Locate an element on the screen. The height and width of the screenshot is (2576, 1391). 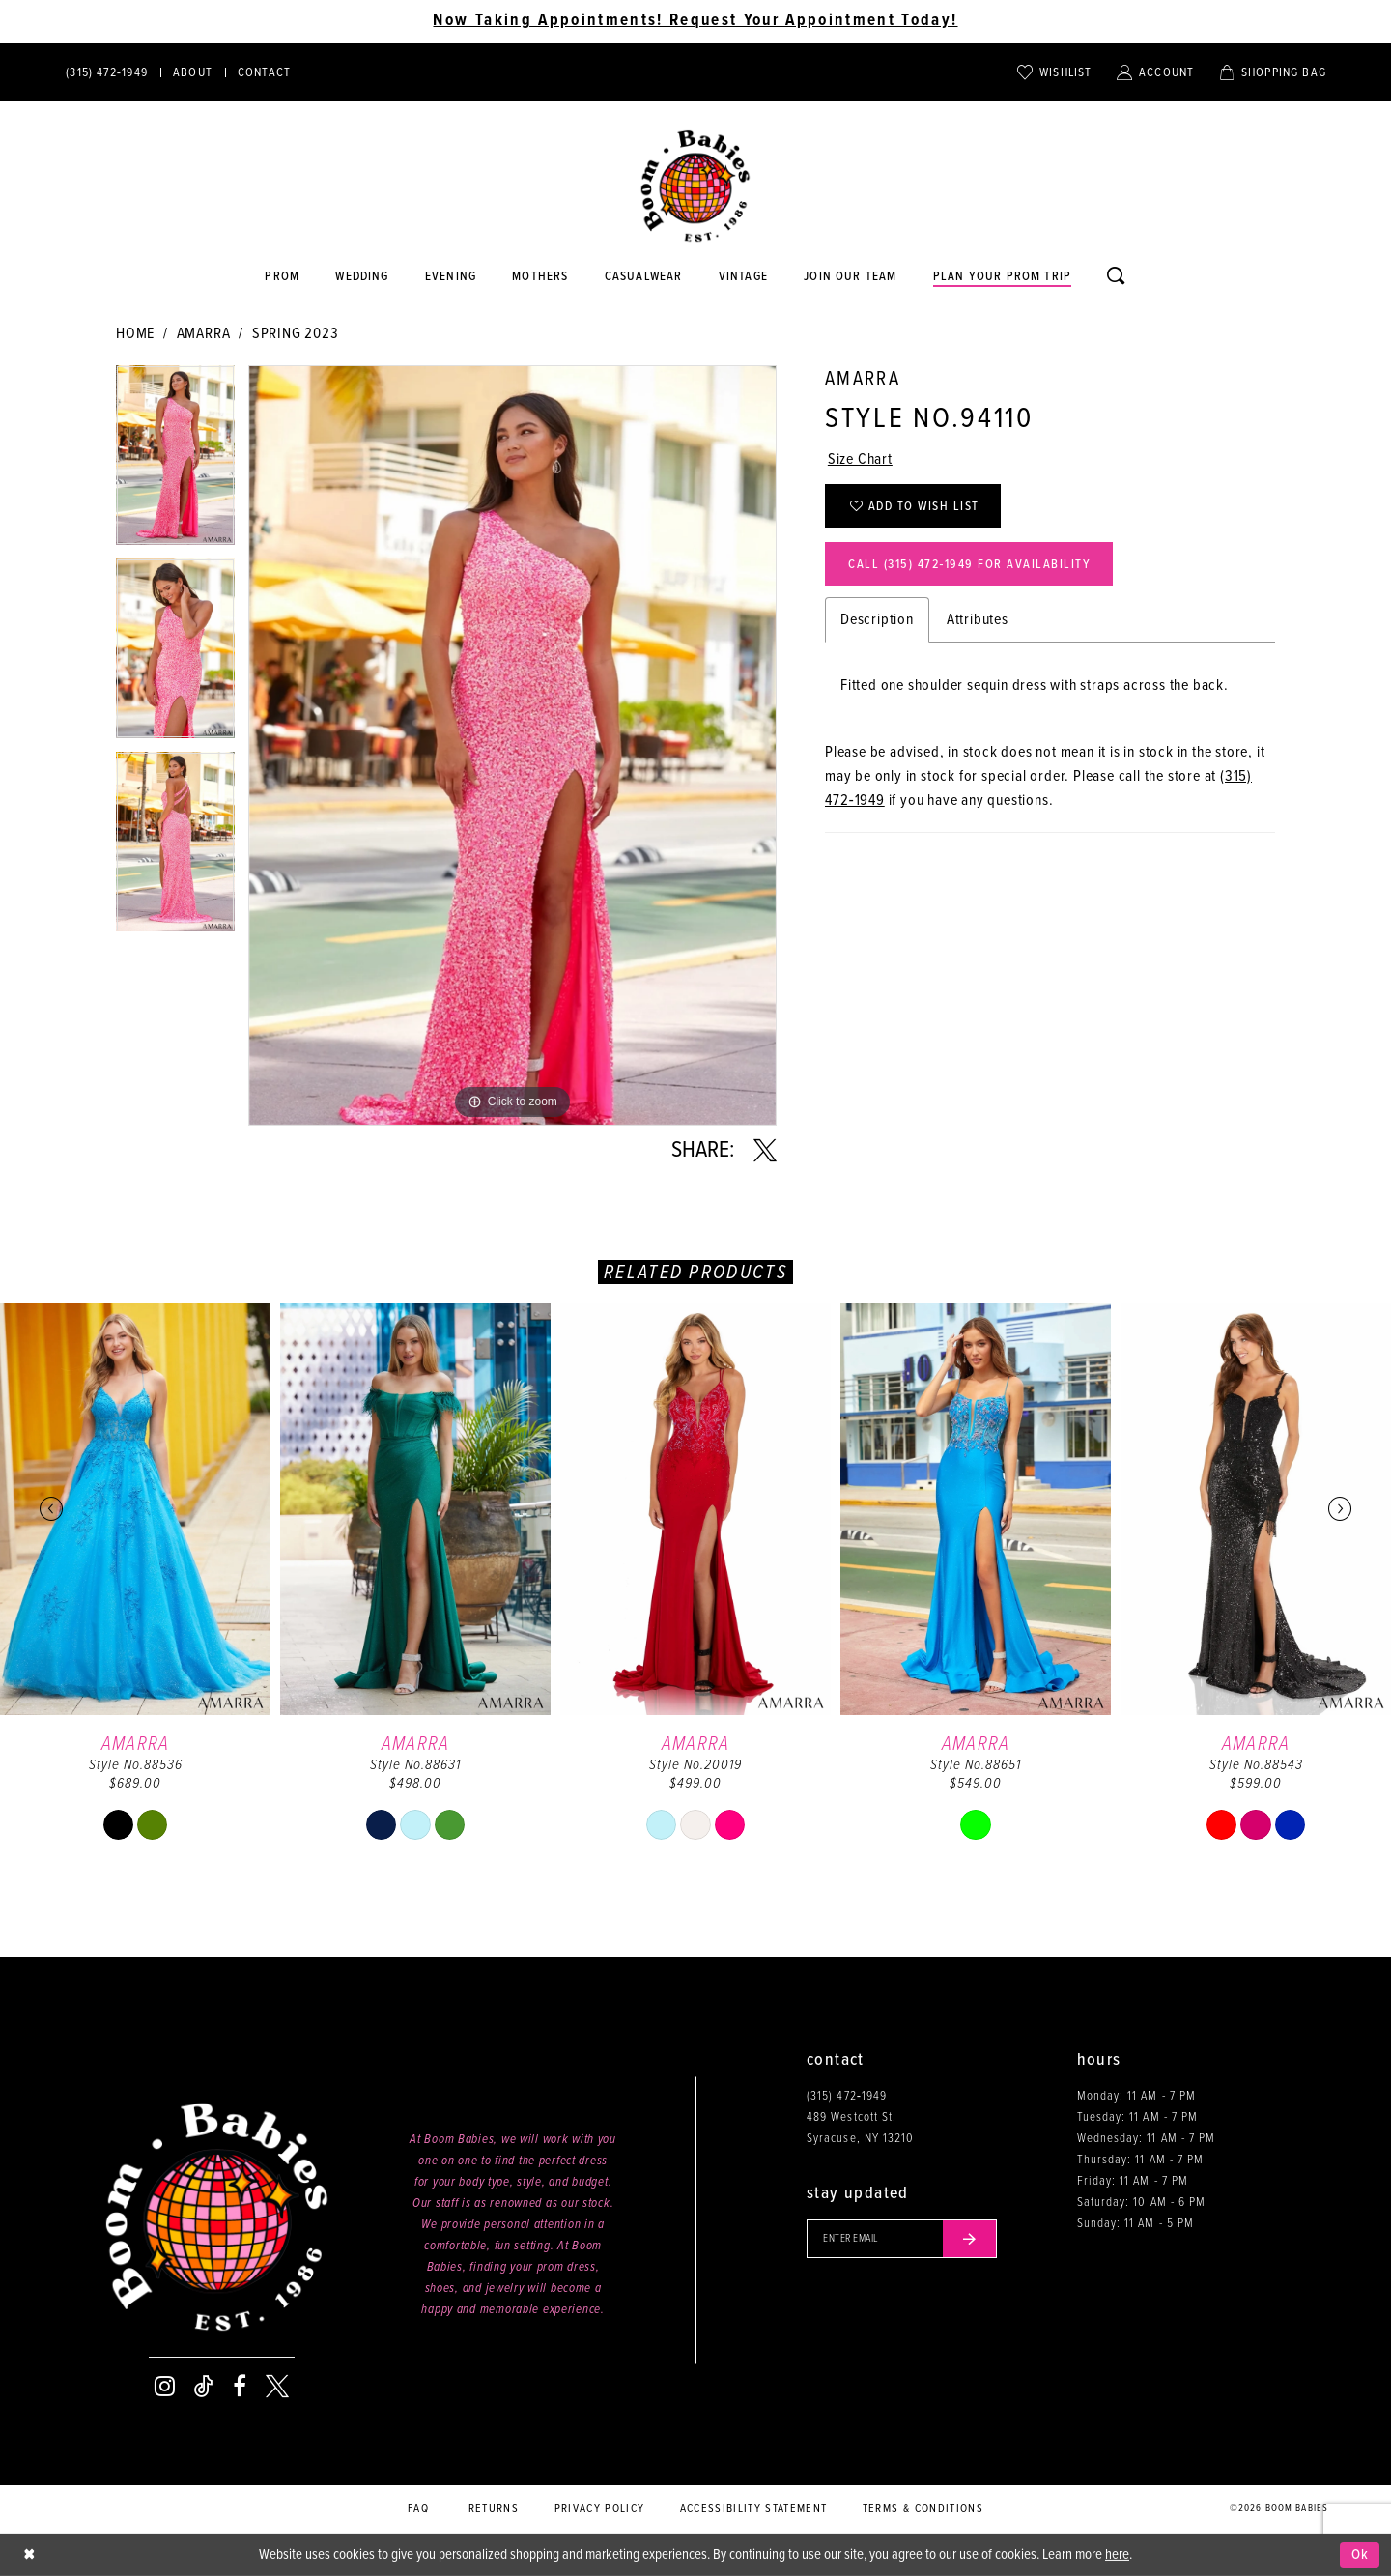
here is located at coordinates (1117, 2554).